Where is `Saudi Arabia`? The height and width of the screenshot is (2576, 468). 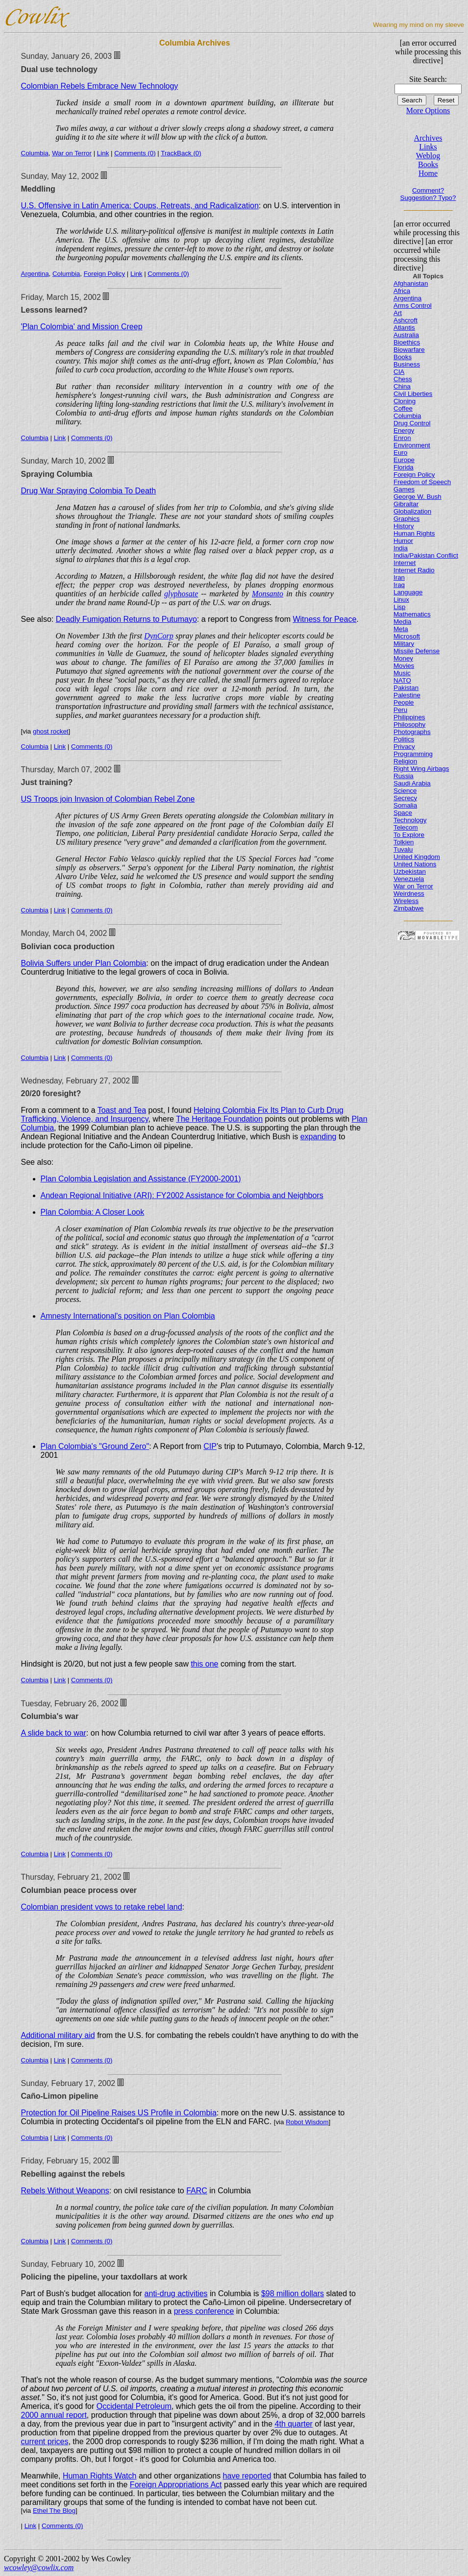 Saudi Arabia is located at coordinates (412, 783).